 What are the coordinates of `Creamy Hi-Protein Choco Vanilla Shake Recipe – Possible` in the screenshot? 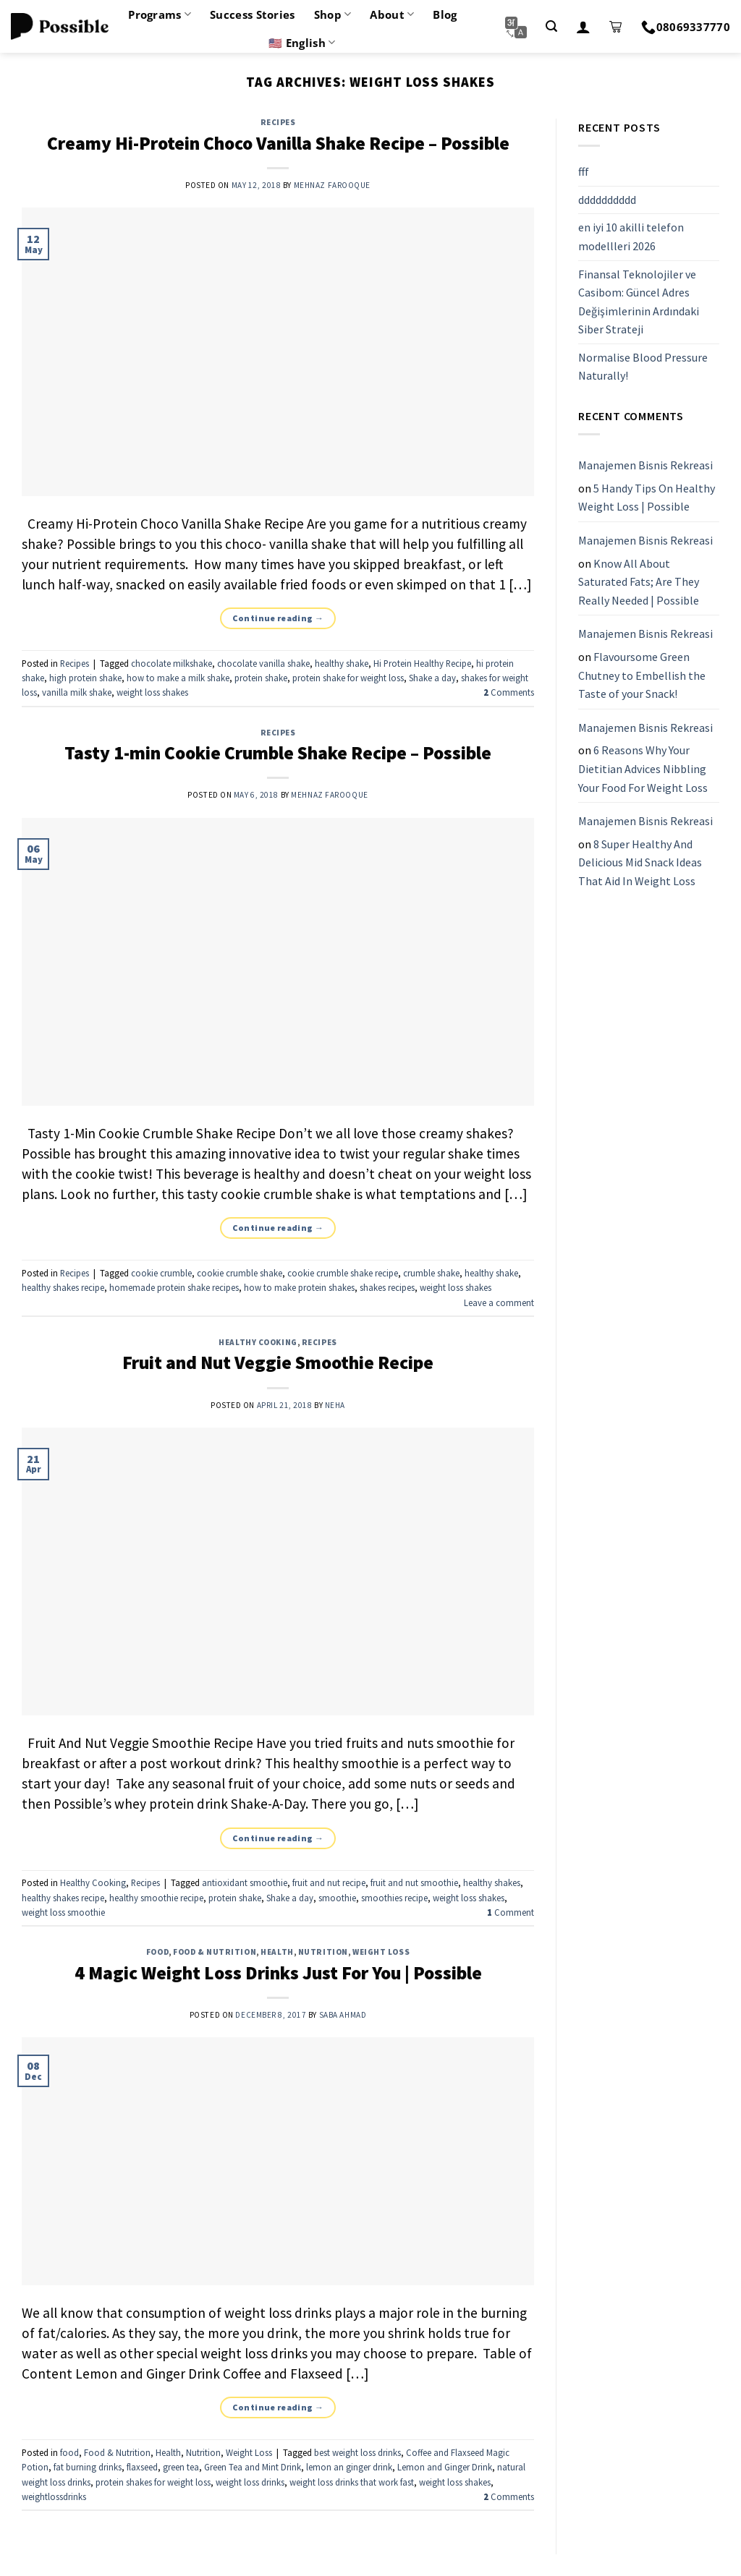 It's located at (278, 143).